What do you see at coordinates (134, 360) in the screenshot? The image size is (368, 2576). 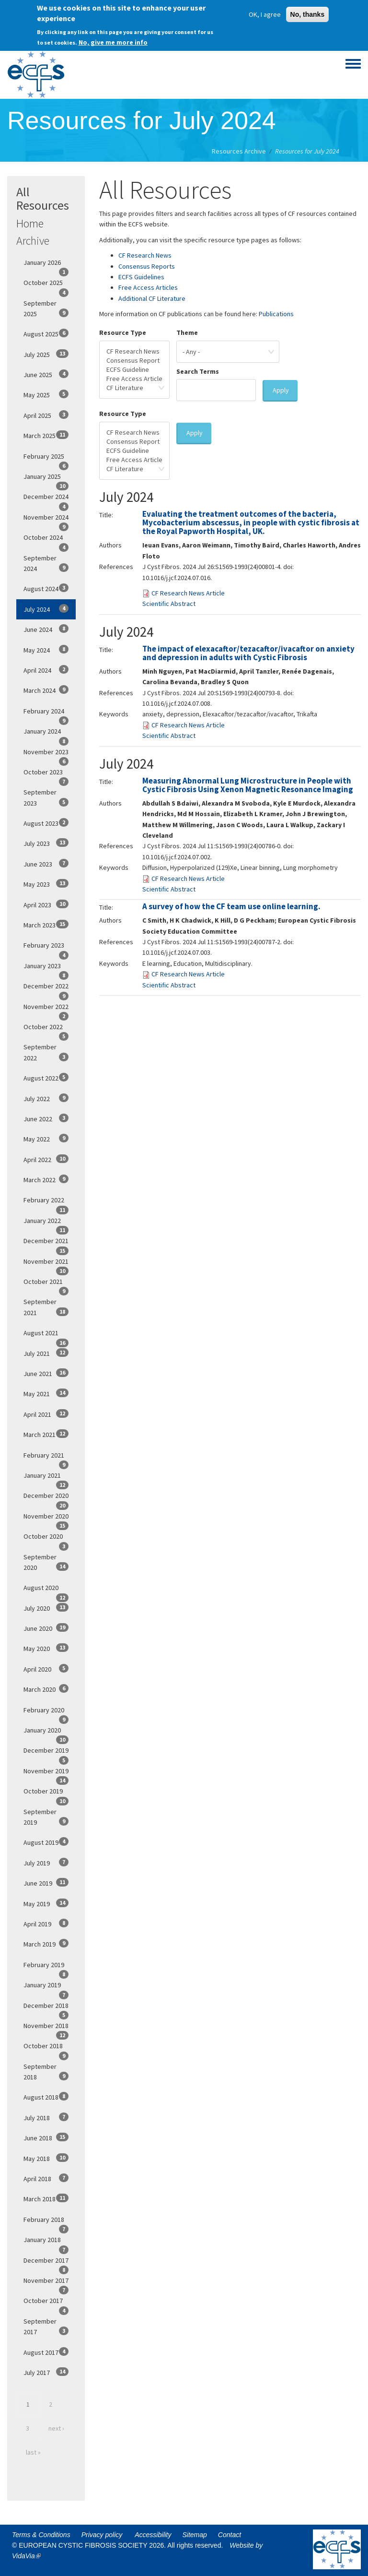 I see `Consensus Report` at bounding box center [134, 360].